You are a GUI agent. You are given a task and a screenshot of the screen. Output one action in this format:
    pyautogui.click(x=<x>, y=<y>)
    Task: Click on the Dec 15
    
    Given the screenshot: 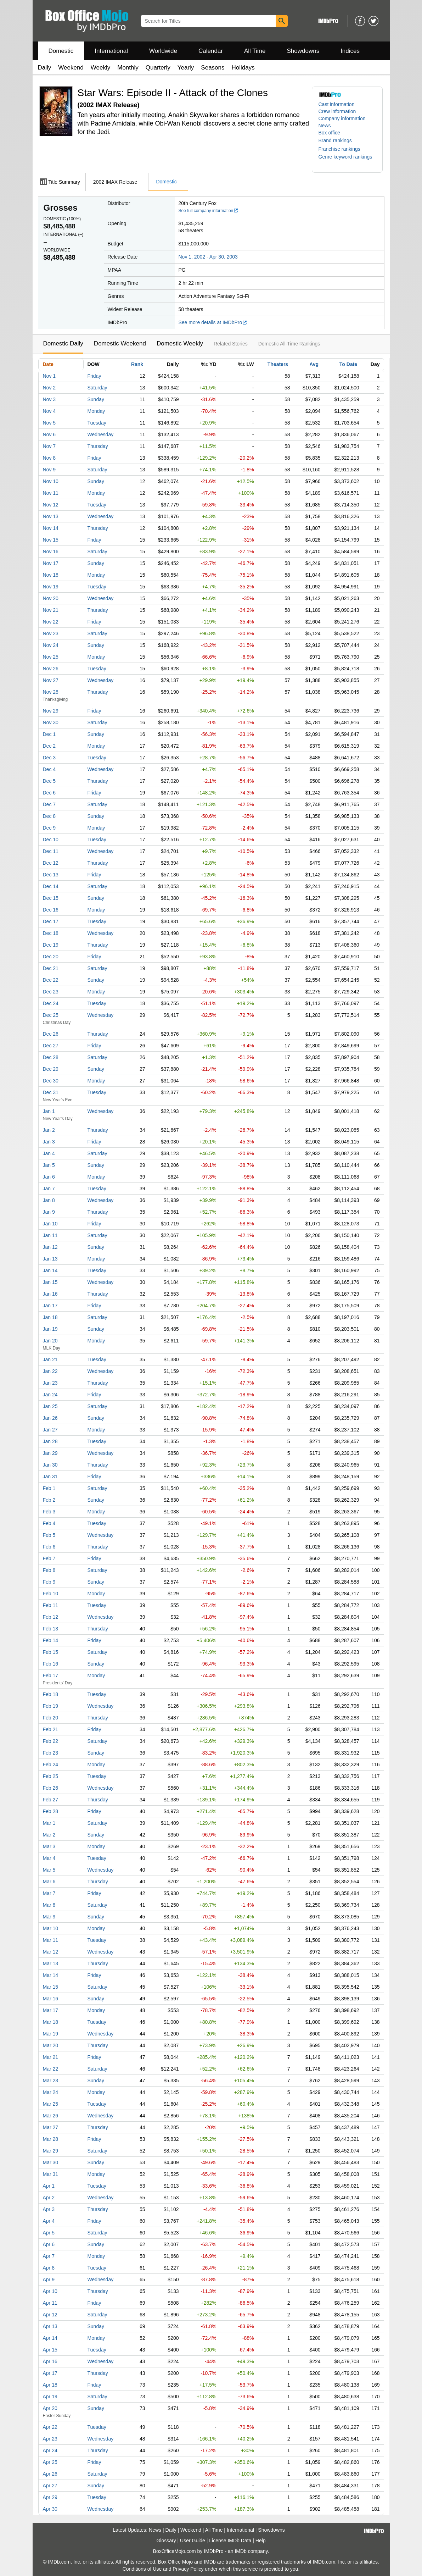 What is the action you would take?
    pyautogui.click(x=50, y=898)
    